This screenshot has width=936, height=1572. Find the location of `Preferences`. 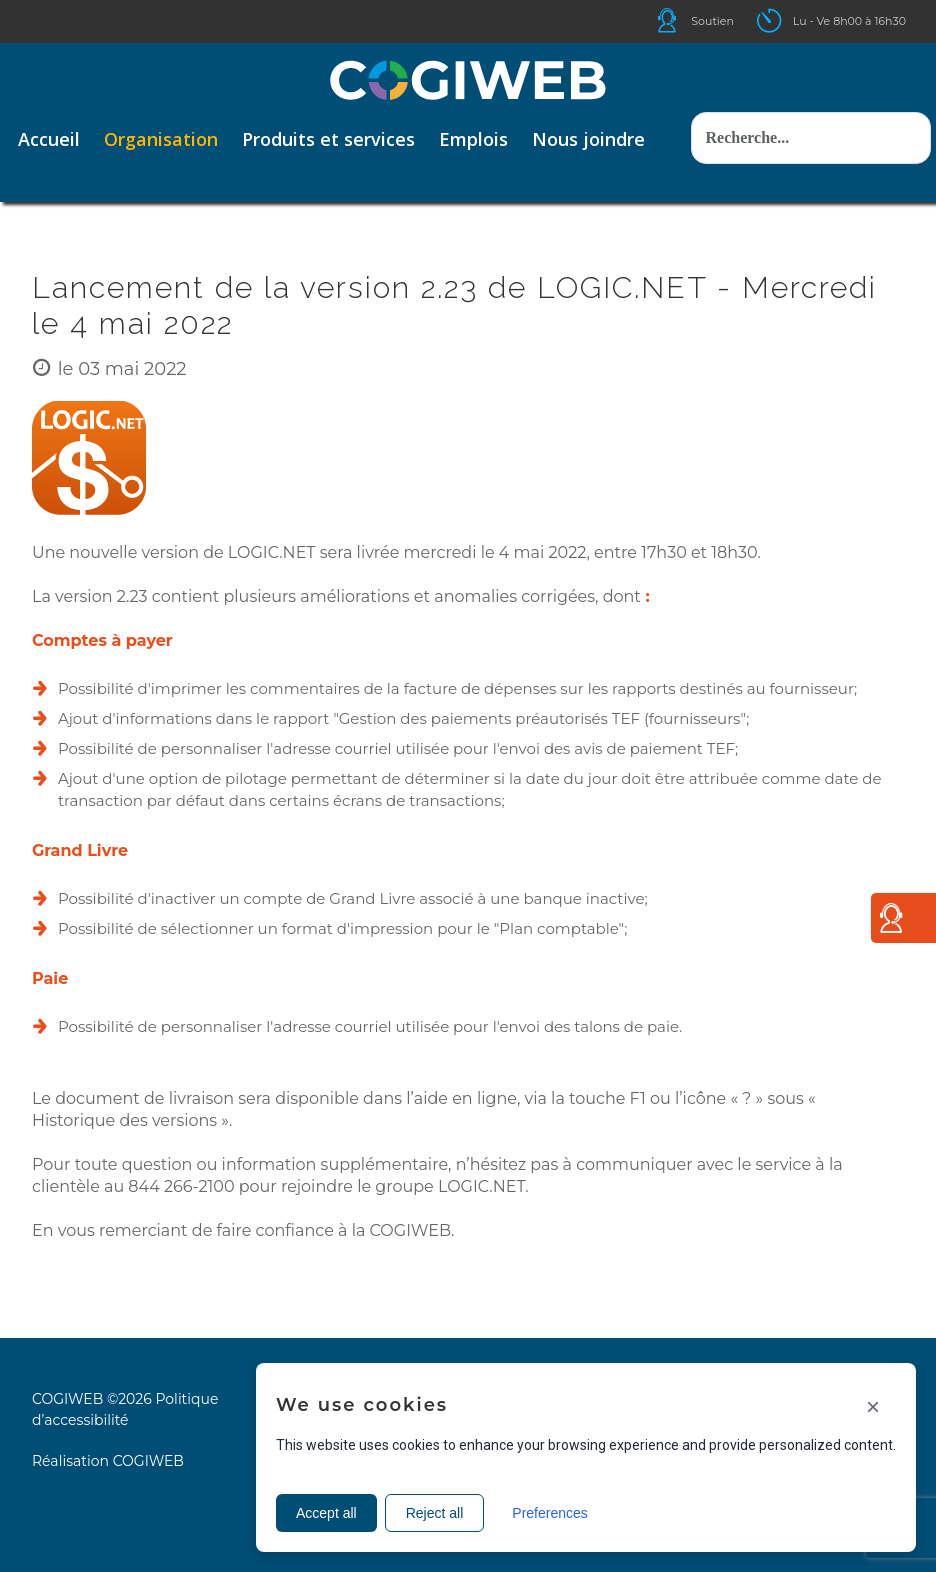

Preferences is located at coordinates (549, 1513).